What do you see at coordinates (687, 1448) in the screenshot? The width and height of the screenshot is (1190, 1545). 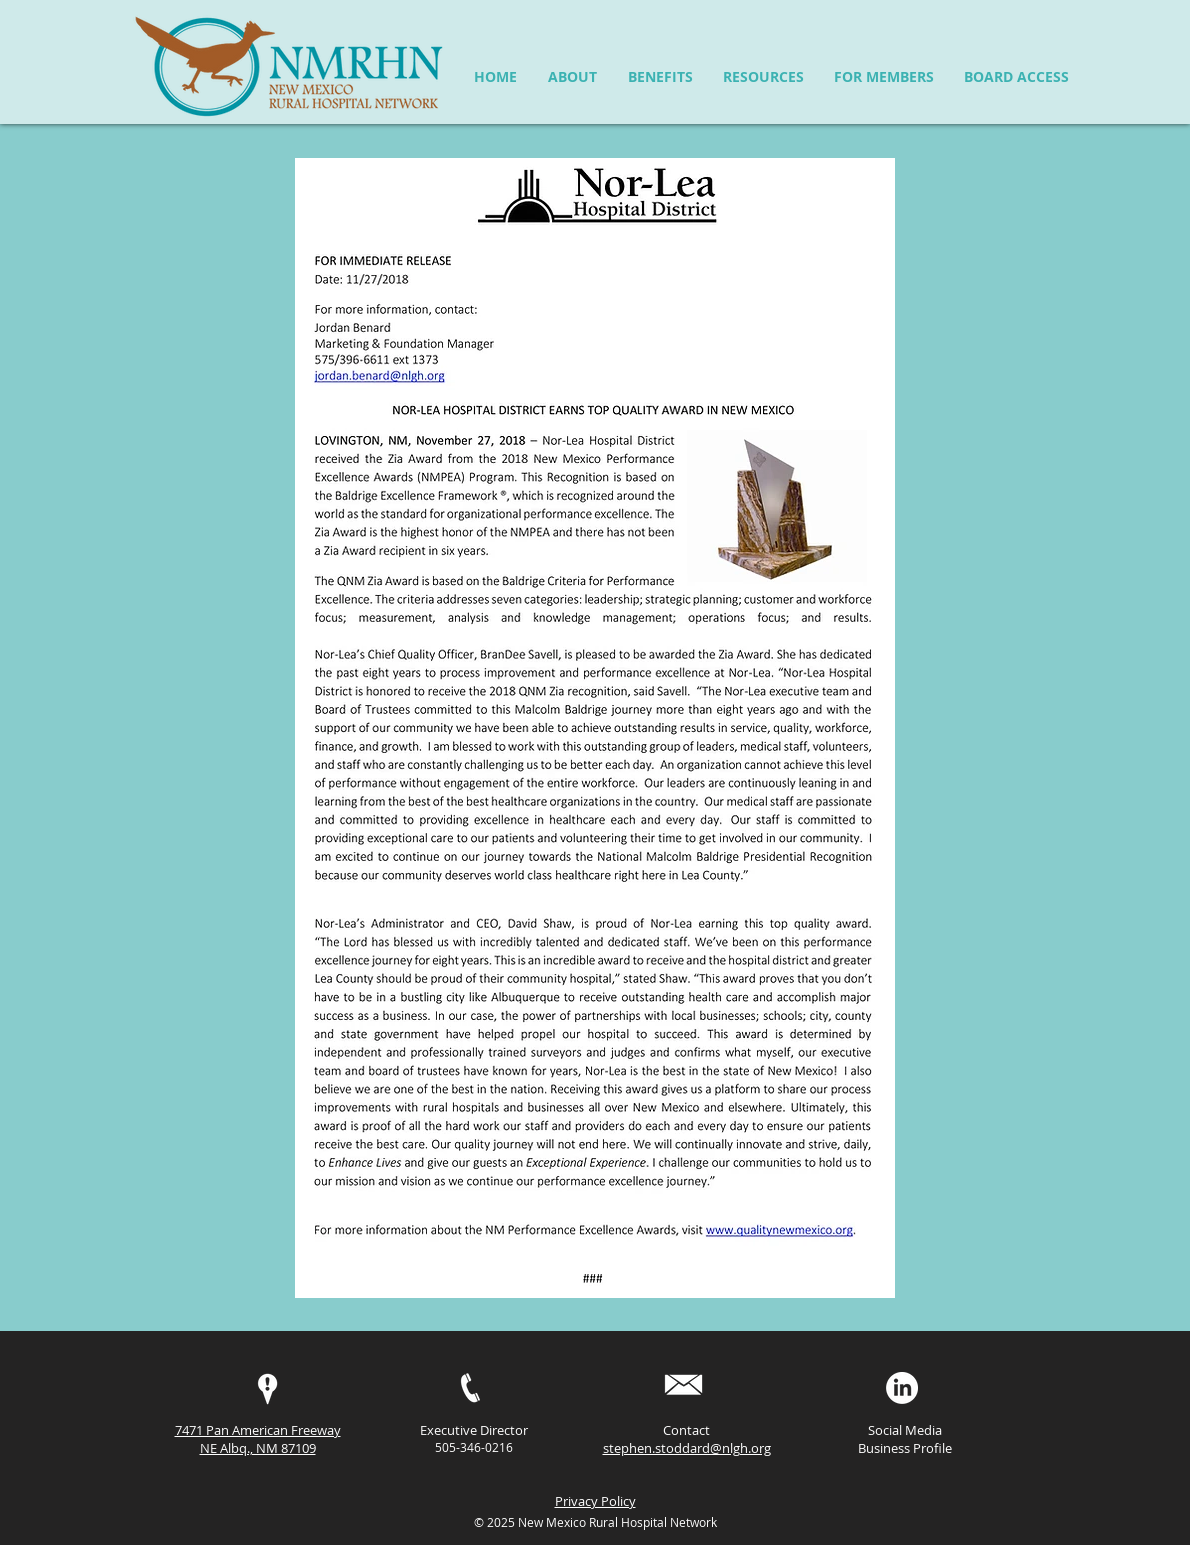 I see `stephen.stoddard@nlgh.org` at bounding box center [687, 1448].